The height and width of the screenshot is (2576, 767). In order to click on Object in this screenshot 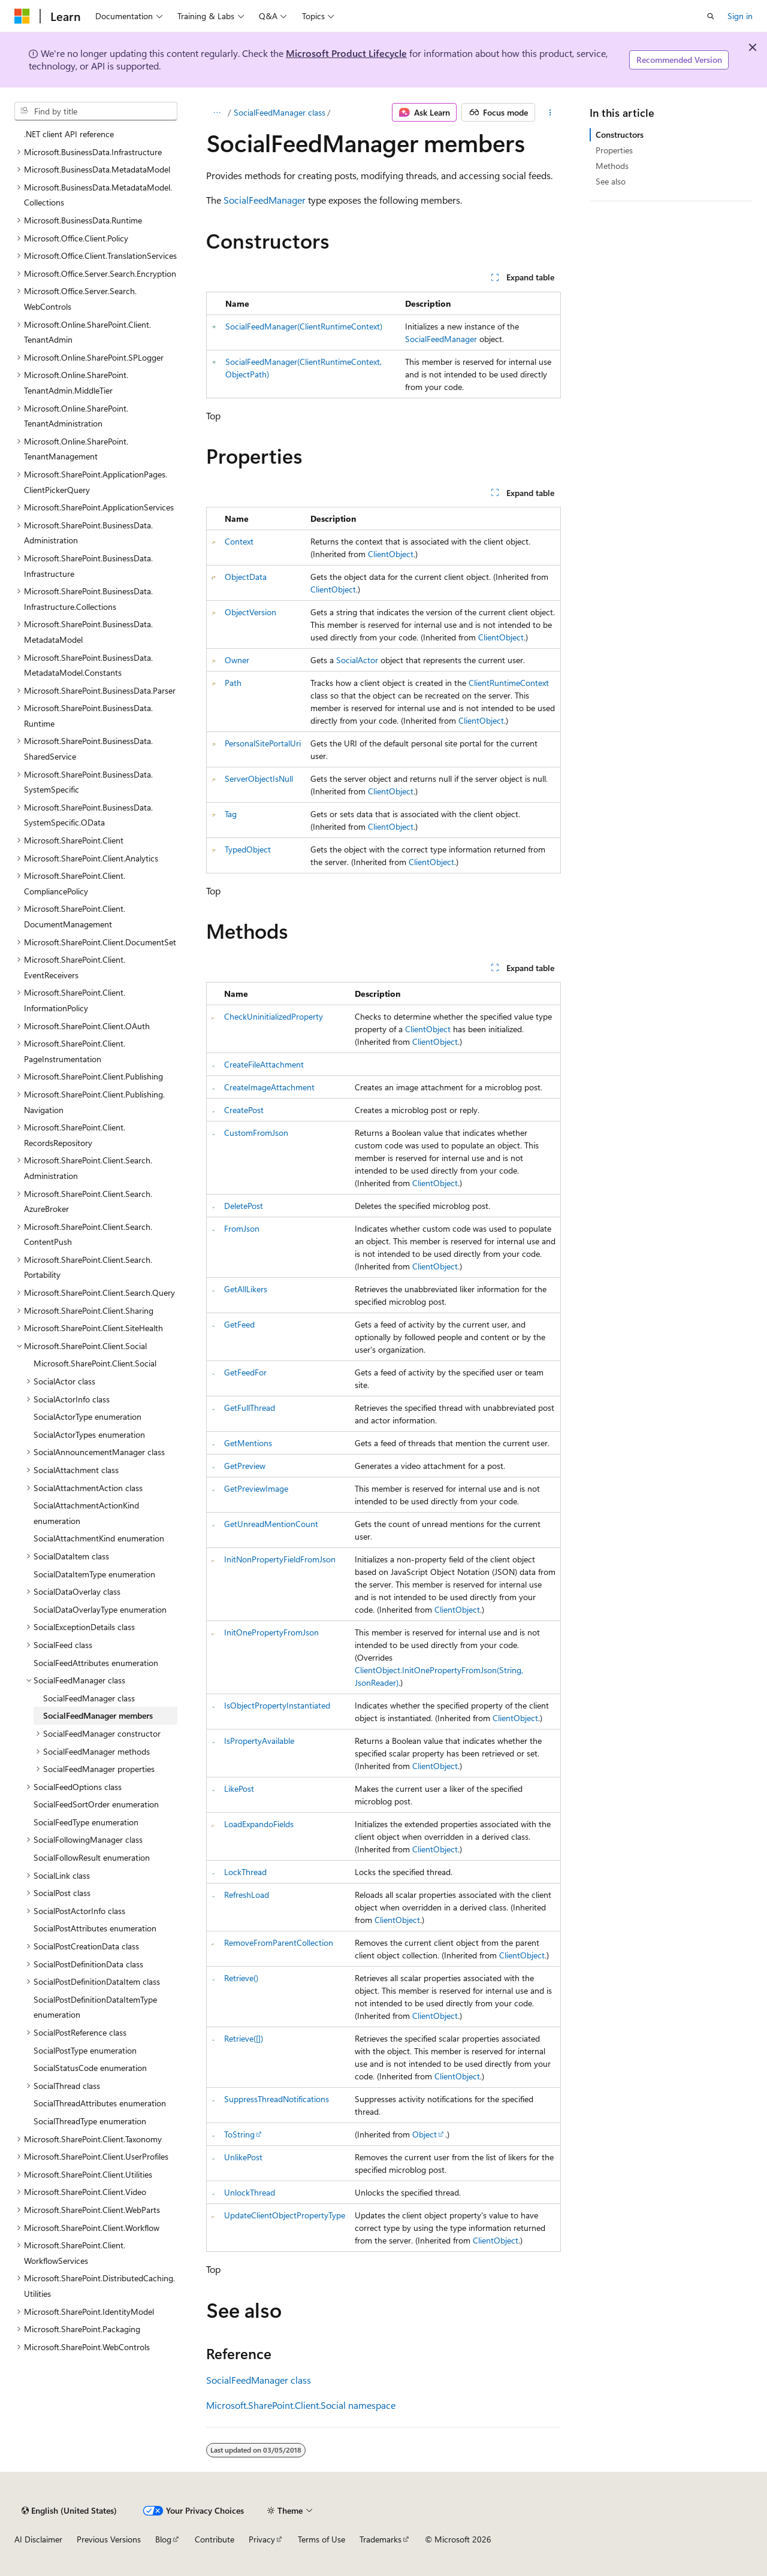, I will do `click(424, 2134)`.